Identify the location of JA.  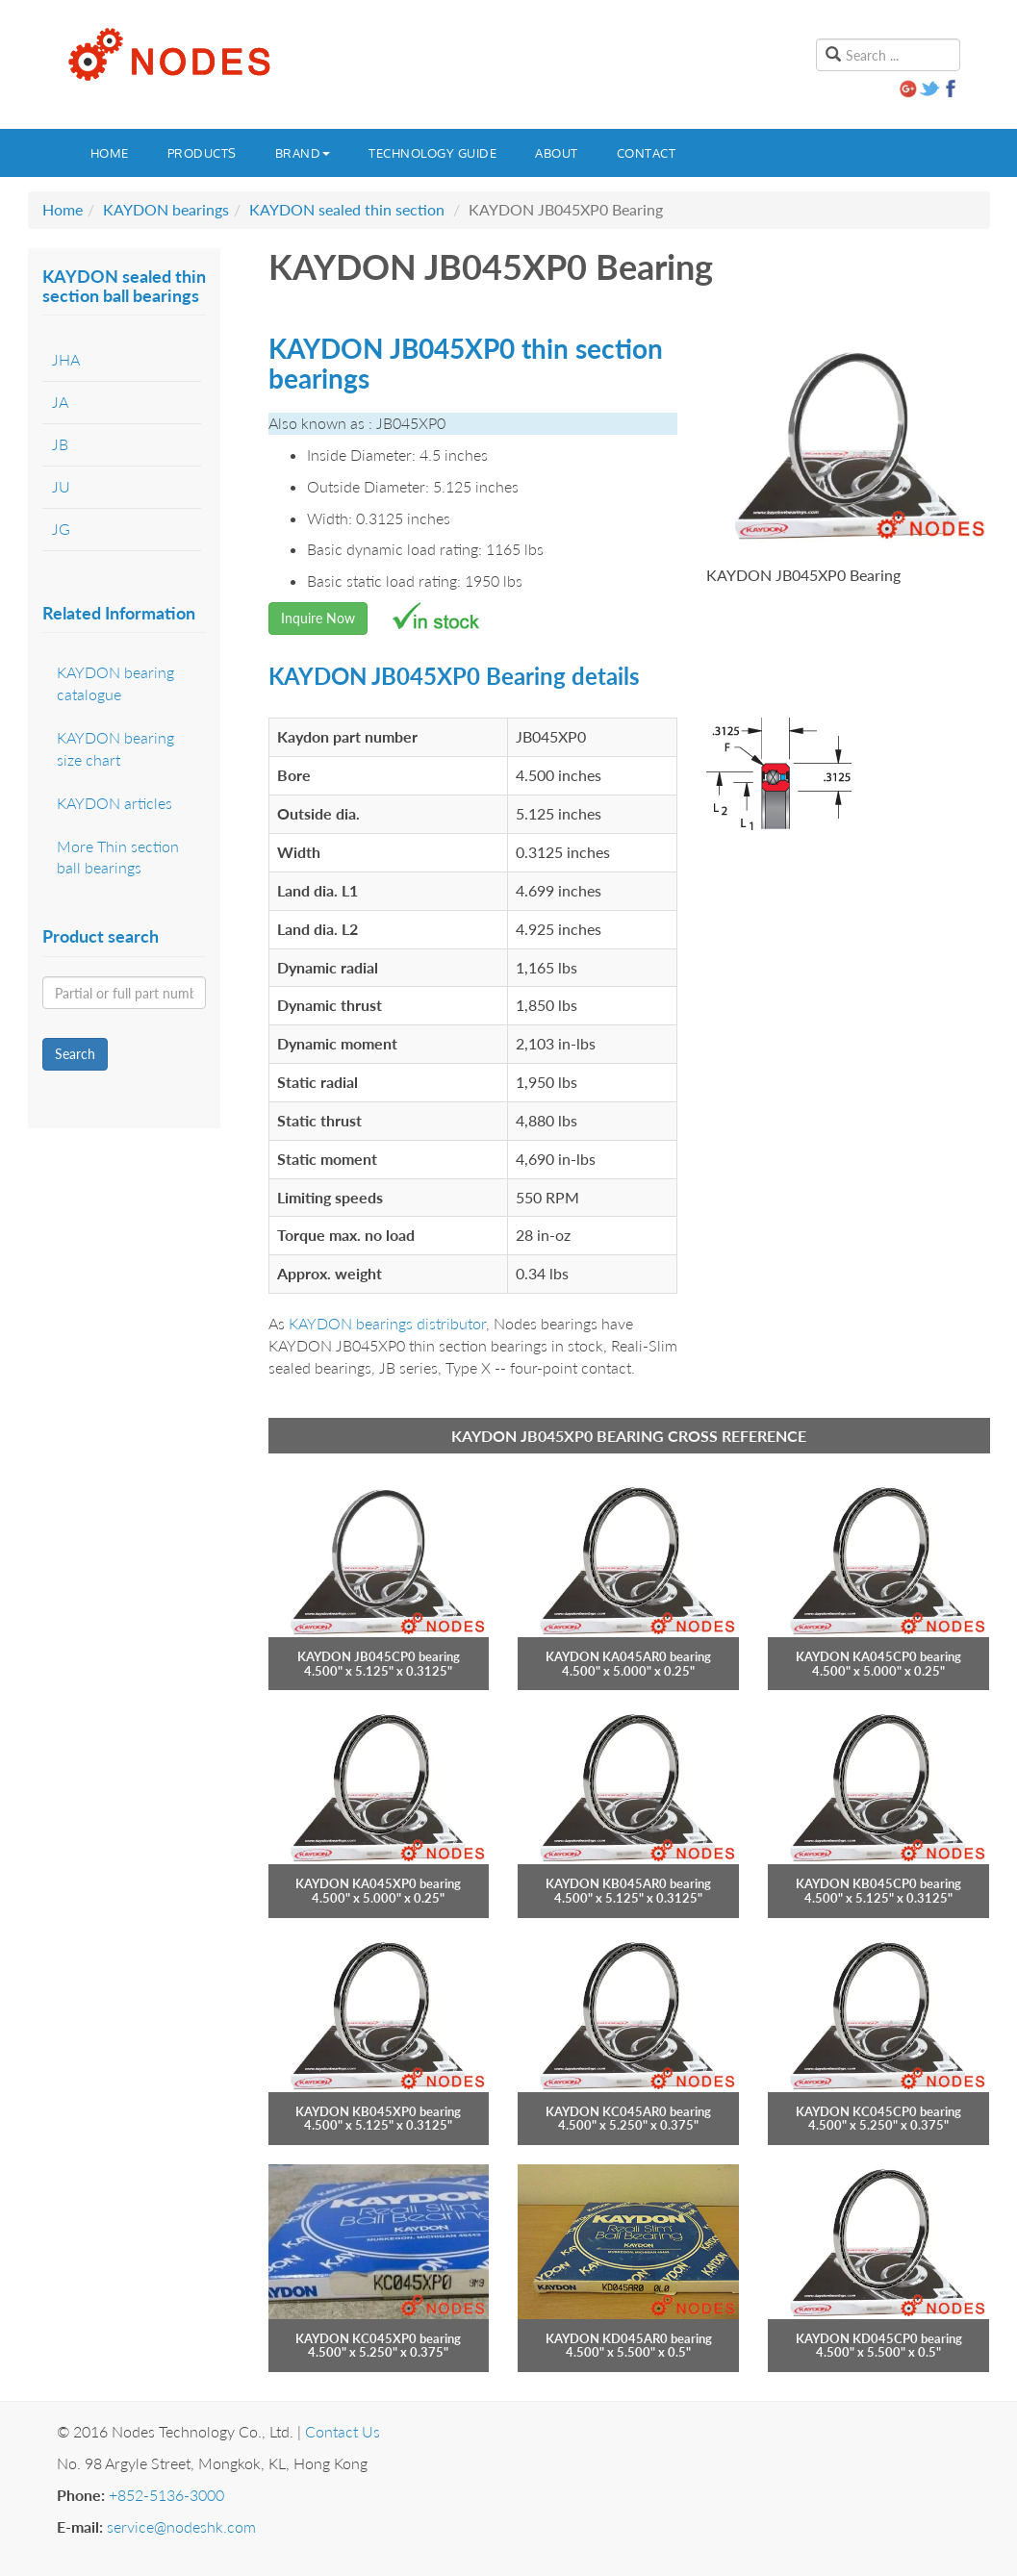
(60, 401).